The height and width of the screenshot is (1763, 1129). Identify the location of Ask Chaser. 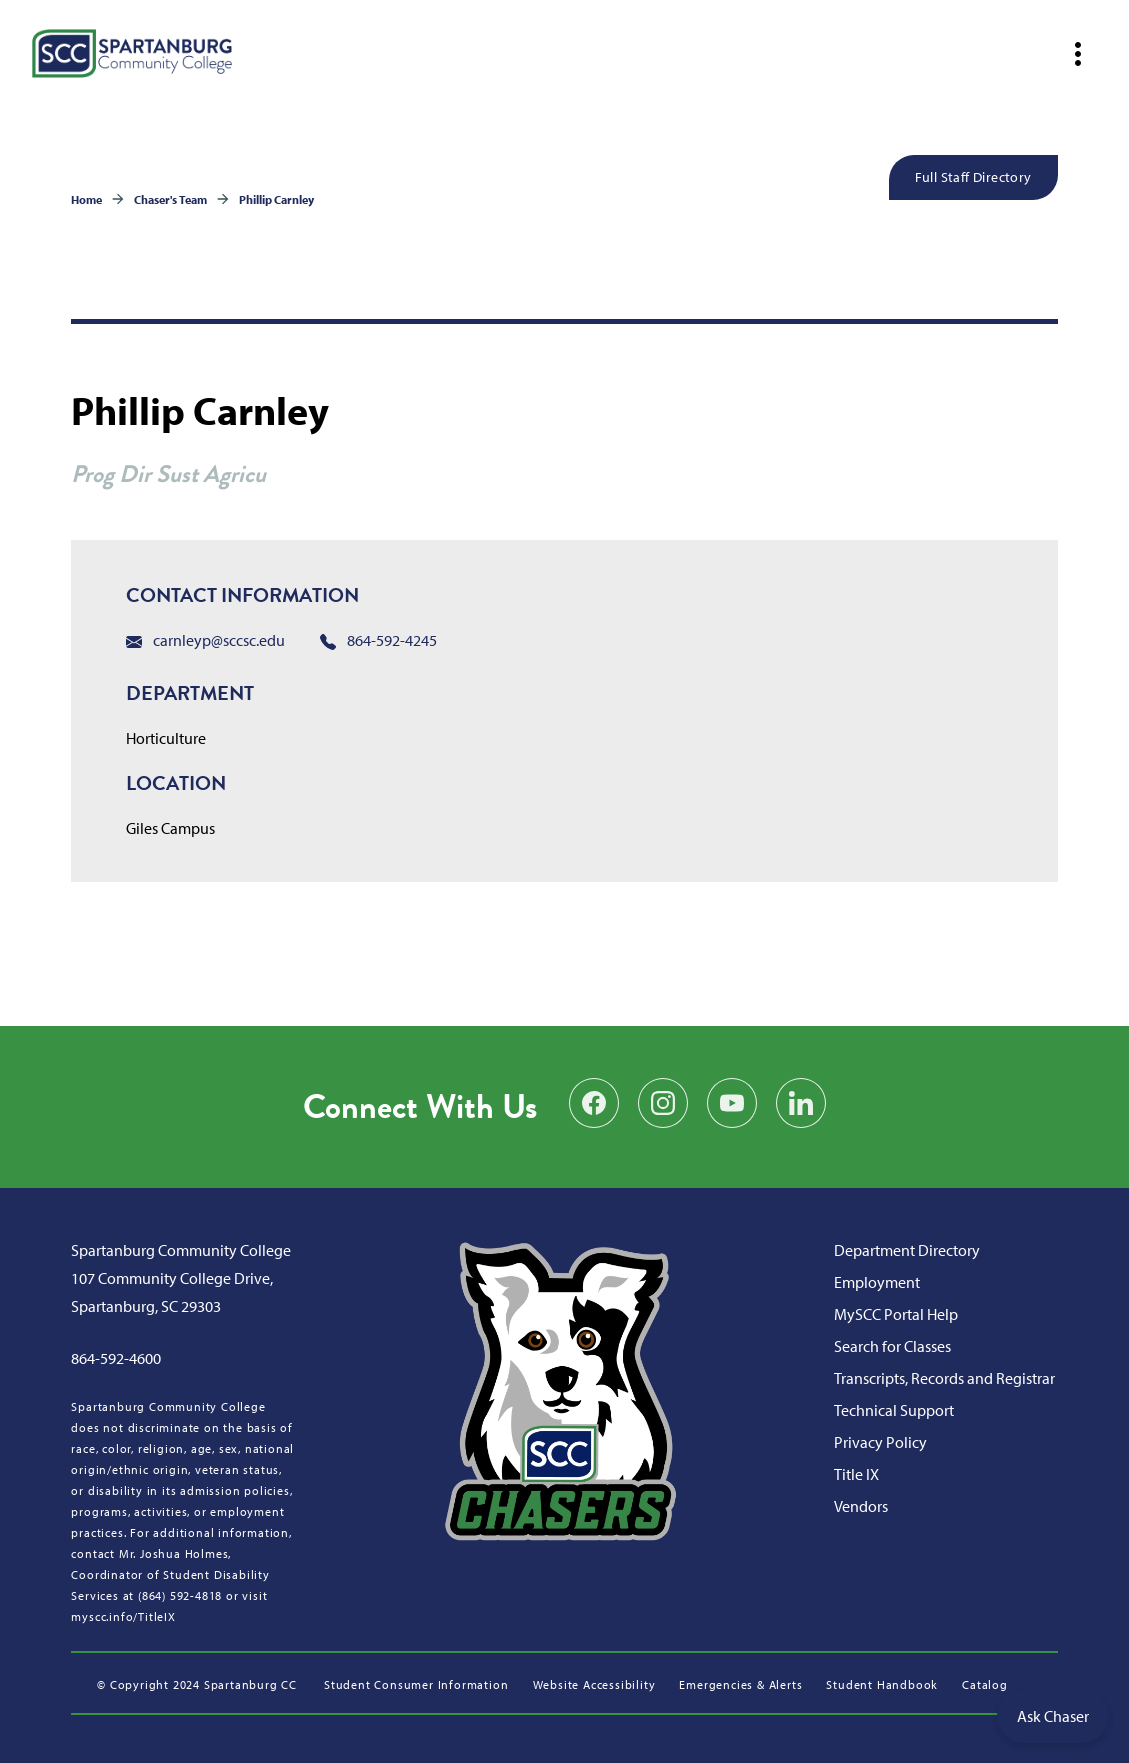
(1053, 1716).